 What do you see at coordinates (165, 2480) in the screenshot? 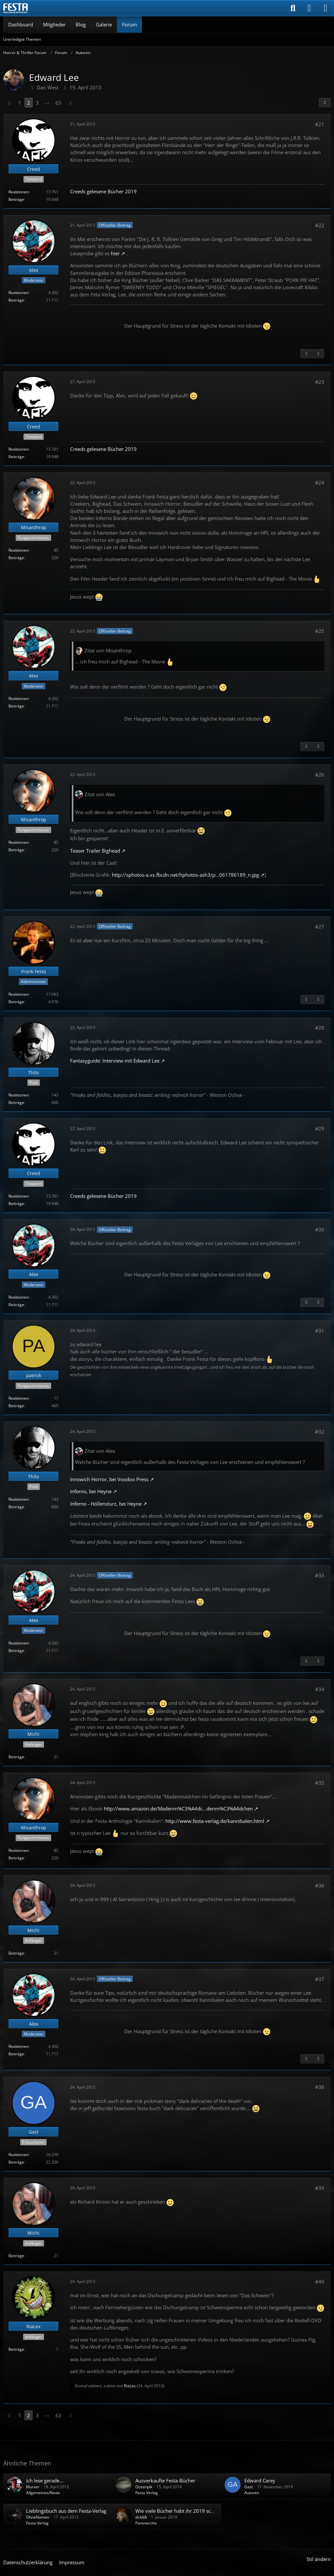
I see `Ausverkaufte Festa-Bücher` at bounding box center [165, 2480].